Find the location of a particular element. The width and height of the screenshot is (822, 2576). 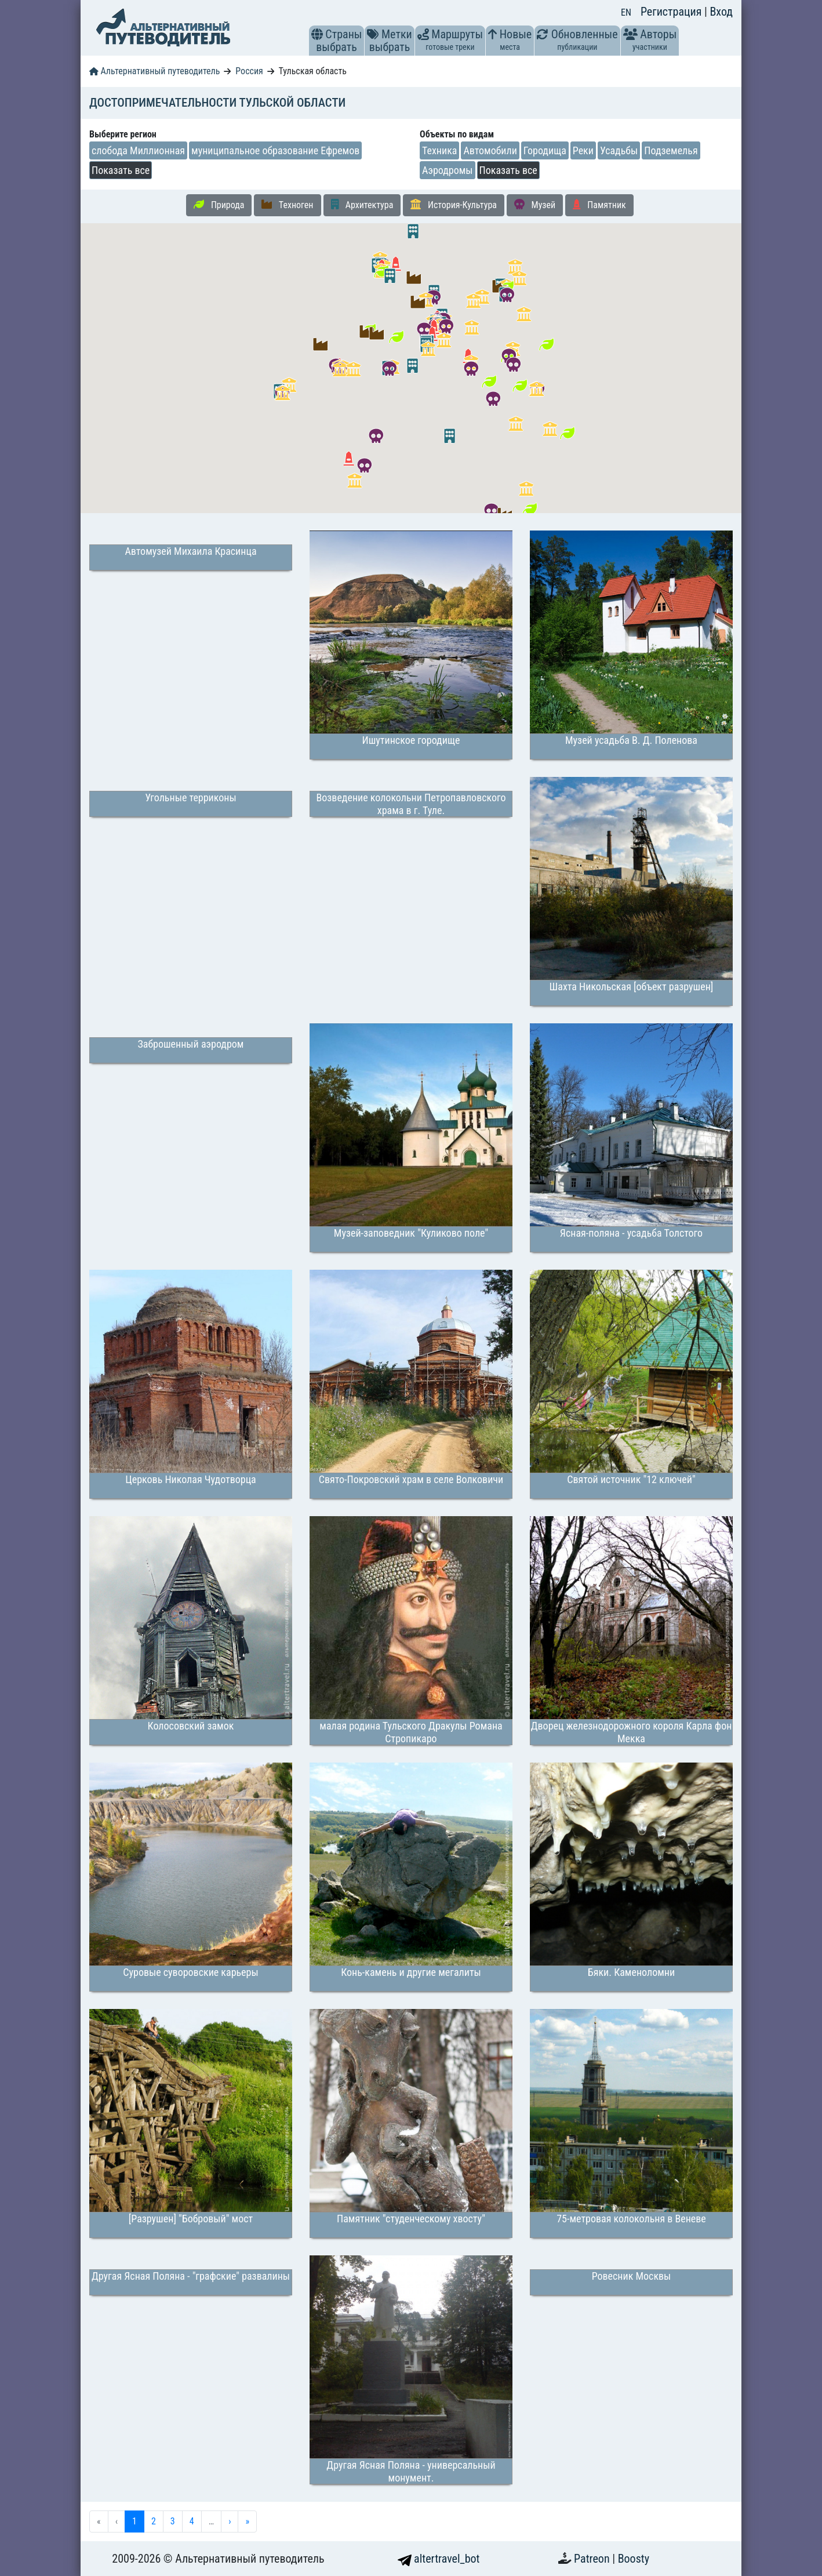

Природа is located at coordinates (219, 204).